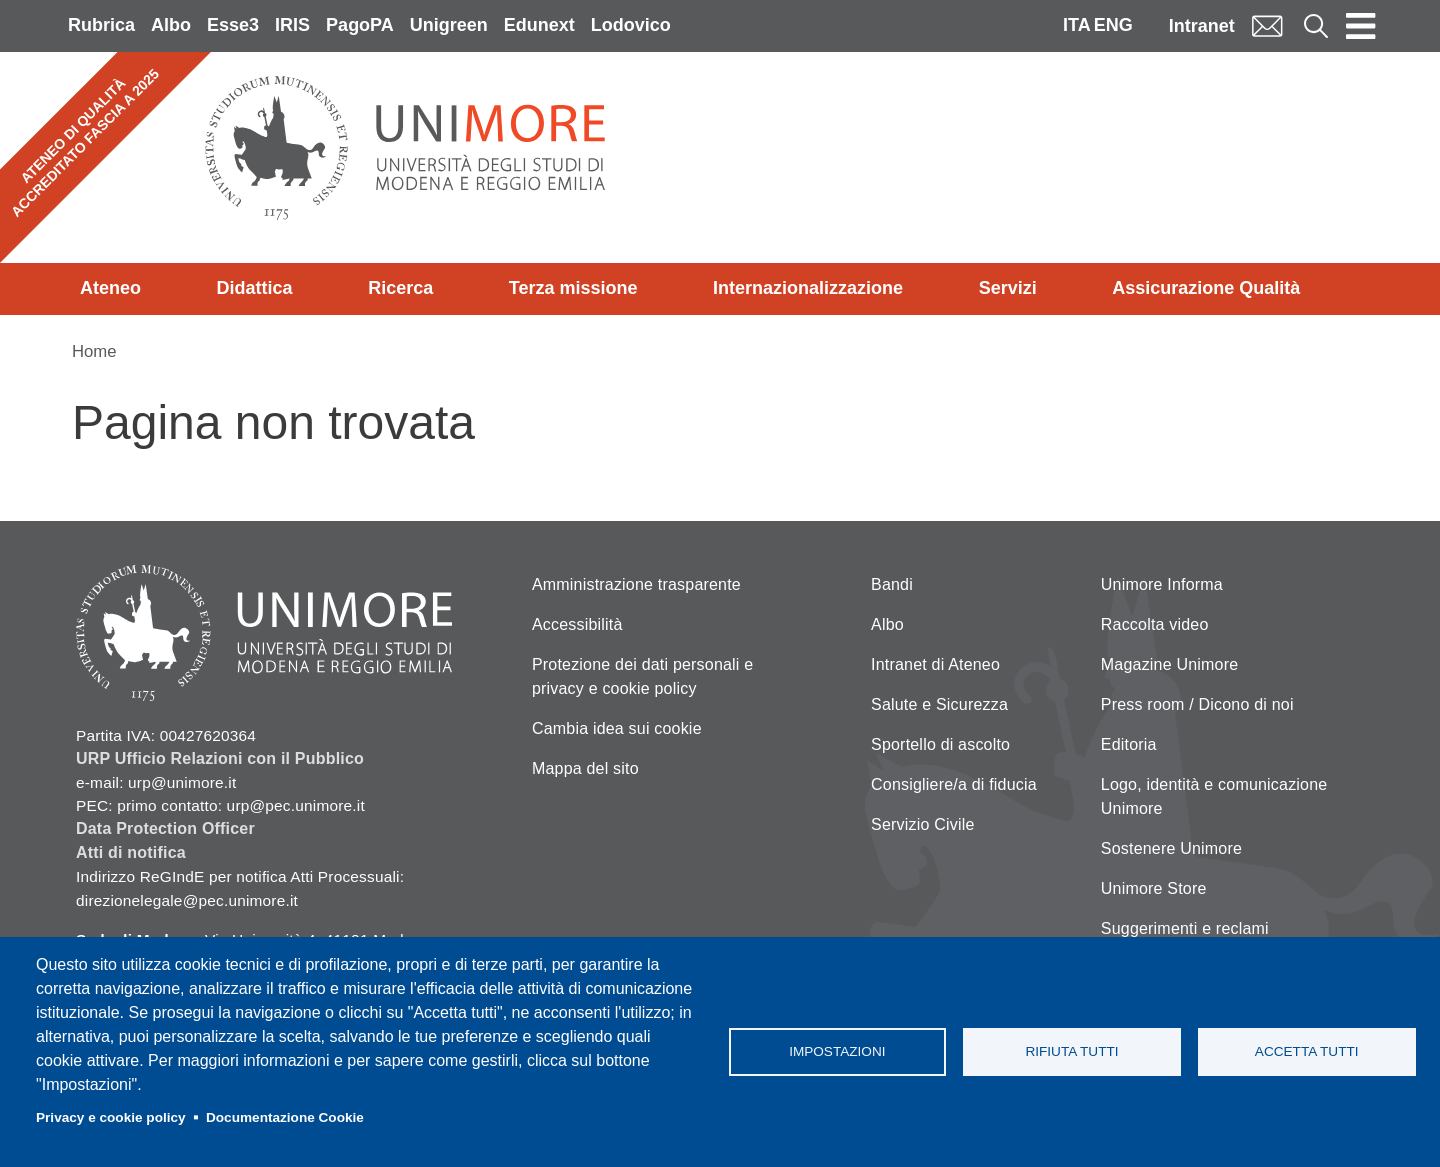 This screenshot has width=1440, height=1167. I want to click on Sostenere Unimore, so click(1171, 848).